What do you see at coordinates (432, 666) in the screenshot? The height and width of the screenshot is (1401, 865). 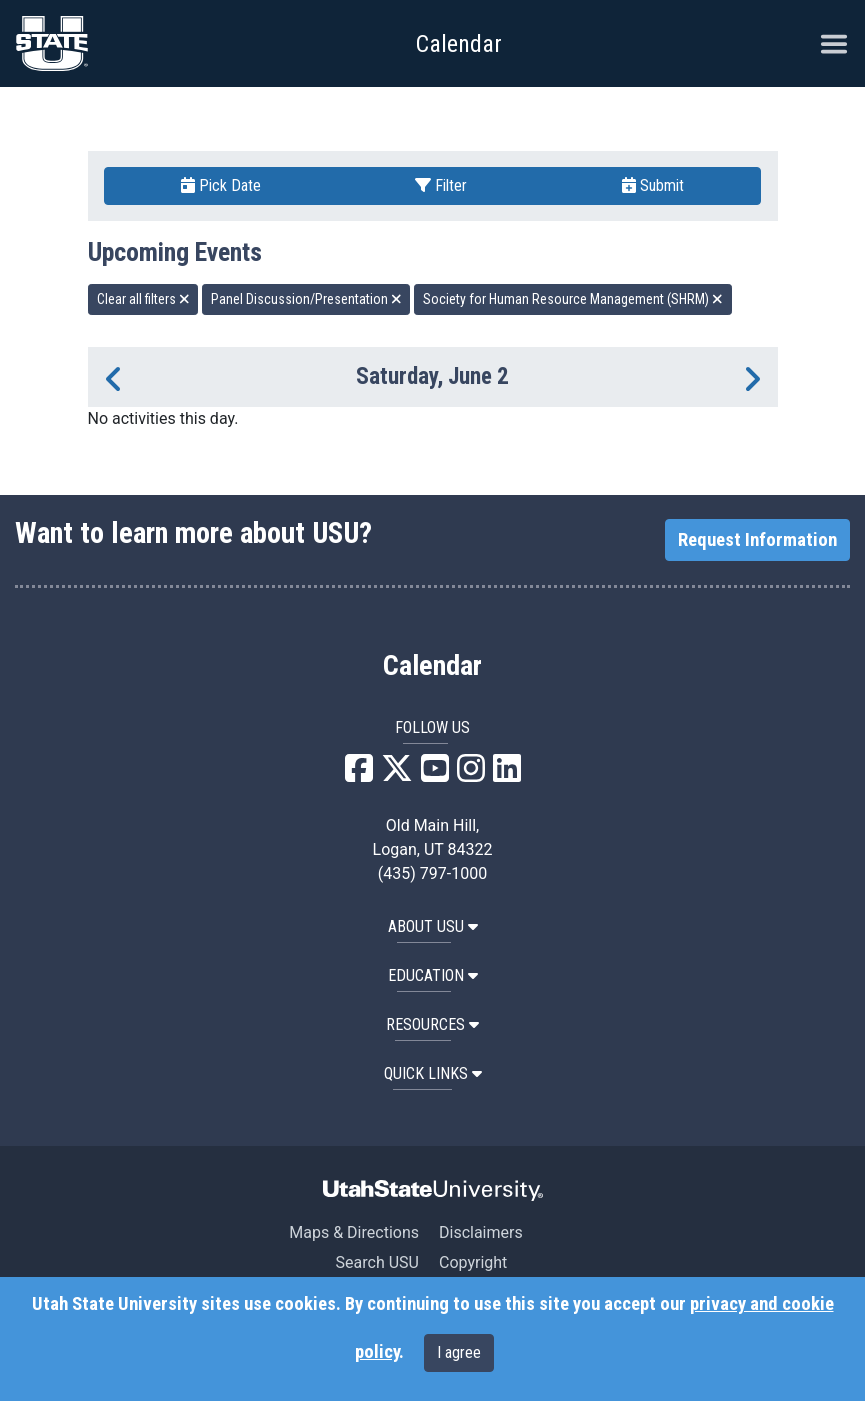 I see `Calendar` at bounding box center [432, 666].